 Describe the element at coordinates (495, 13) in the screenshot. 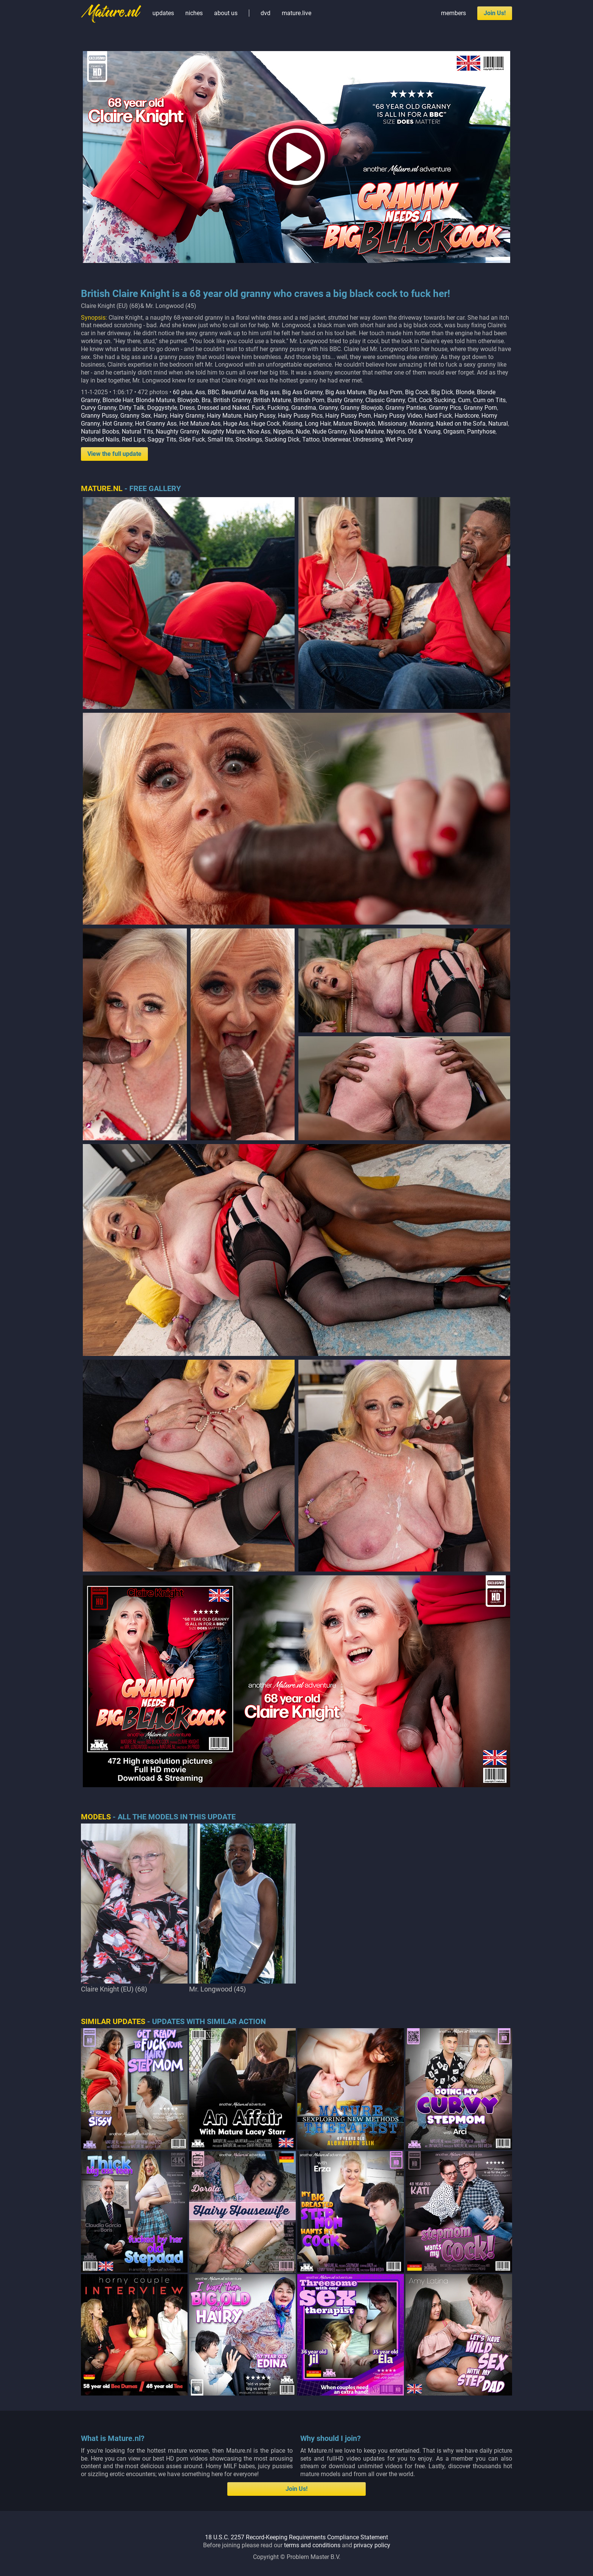

I see `Join Us!` at that location.